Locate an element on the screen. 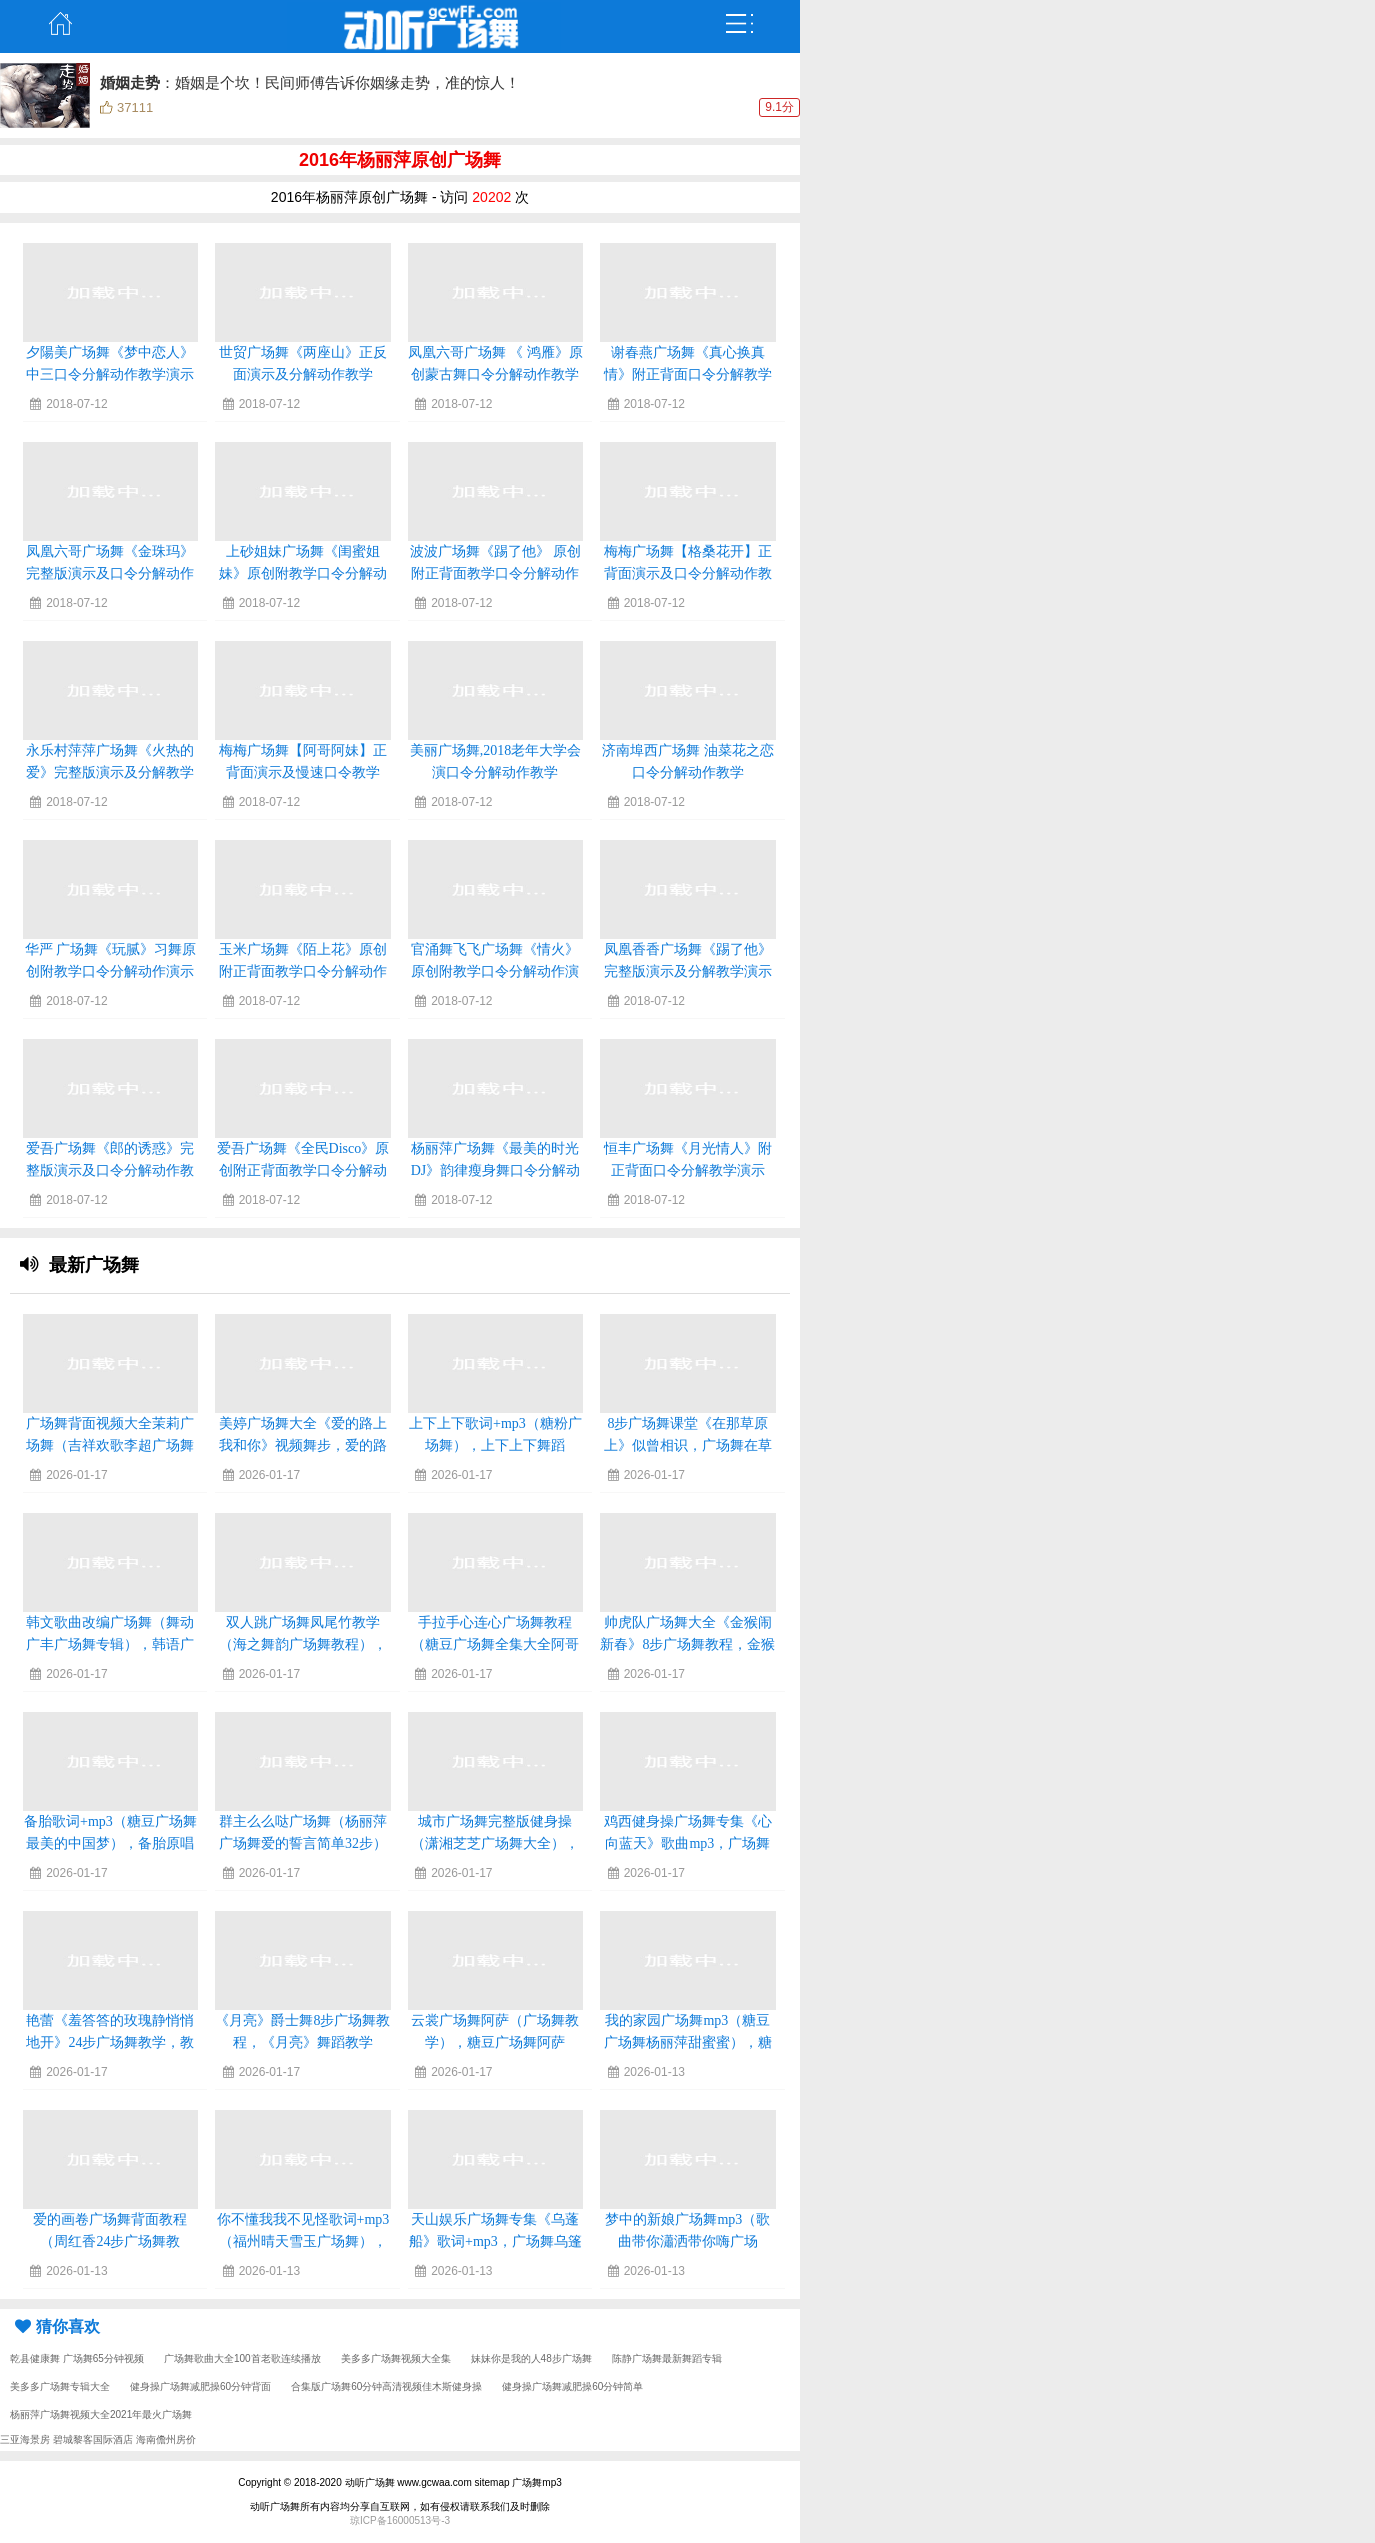  妹妹你是我的人48步广场舞 is located at coordinates (531, 2358).